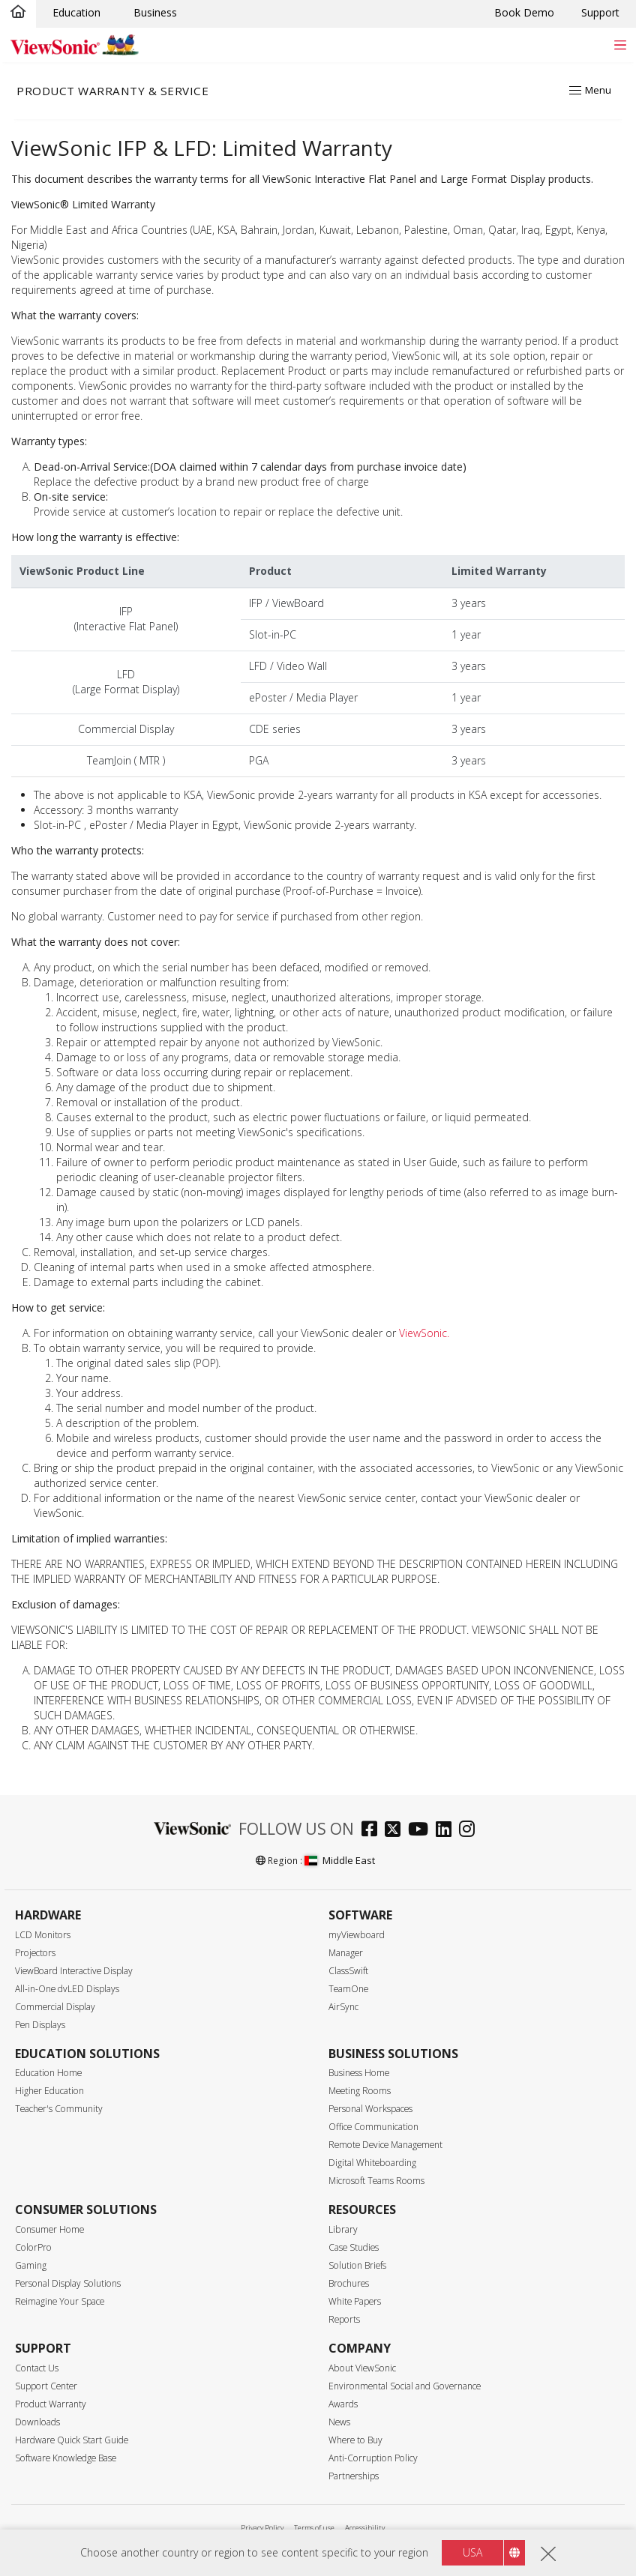 The height and width of the screenshot is (2576, 636). I want to click on Business Home, so click(358, 2072).